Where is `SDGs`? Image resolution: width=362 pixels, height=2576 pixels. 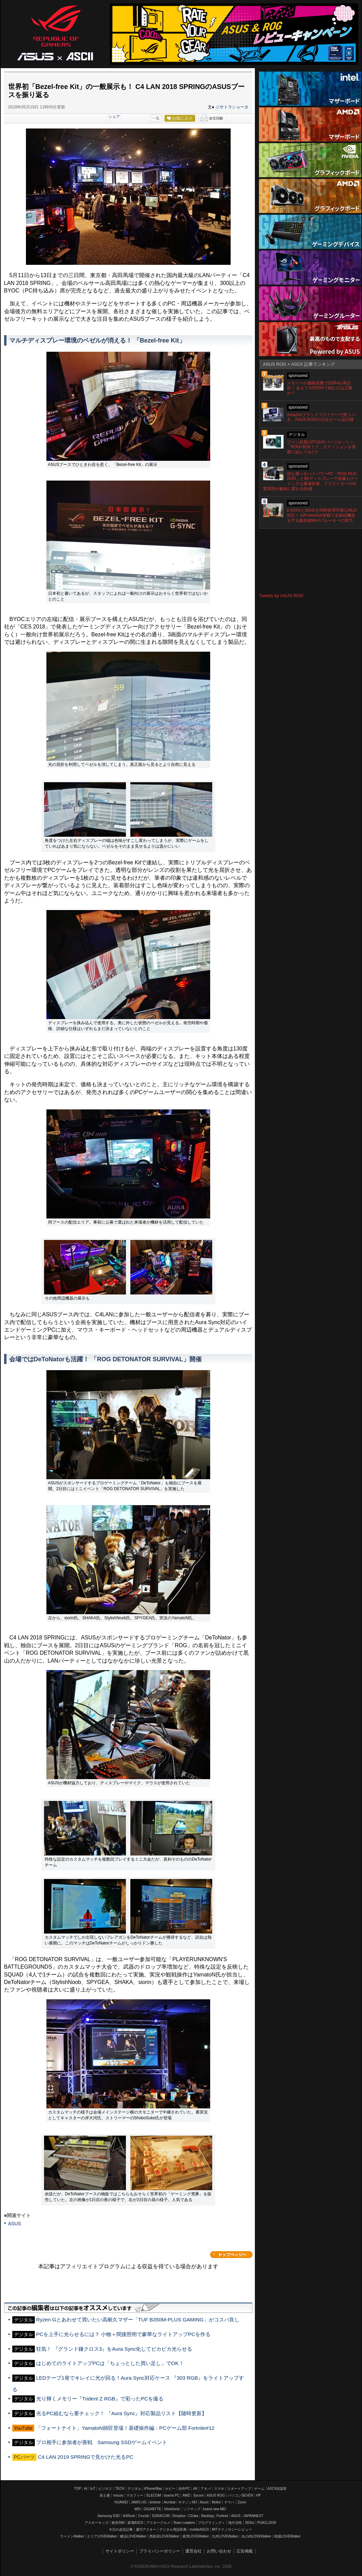
SDGs is located at coordinates (249, 2523).